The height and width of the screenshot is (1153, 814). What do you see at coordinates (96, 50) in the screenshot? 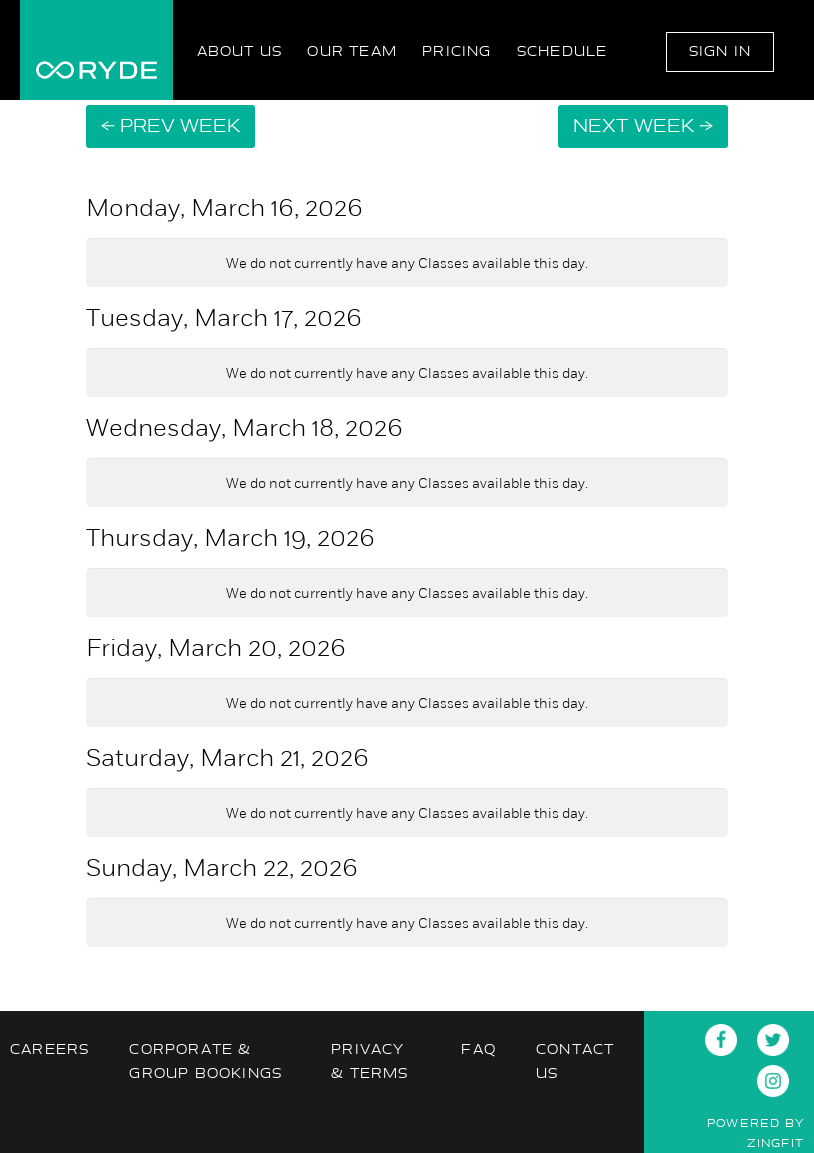
I see `RYDE` at bounding box center [96, 50].